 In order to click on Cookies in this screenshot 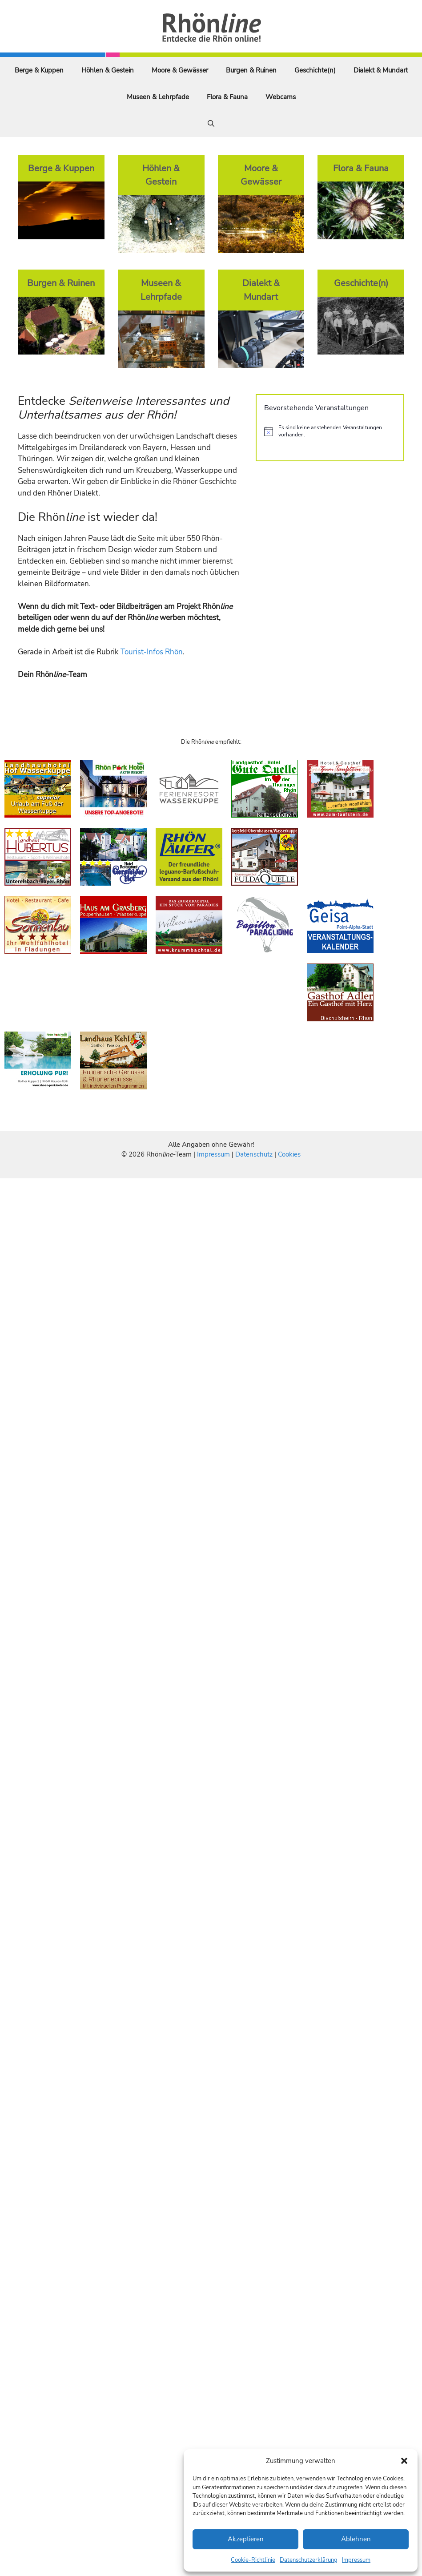, I will do `click(289, 1154)`.